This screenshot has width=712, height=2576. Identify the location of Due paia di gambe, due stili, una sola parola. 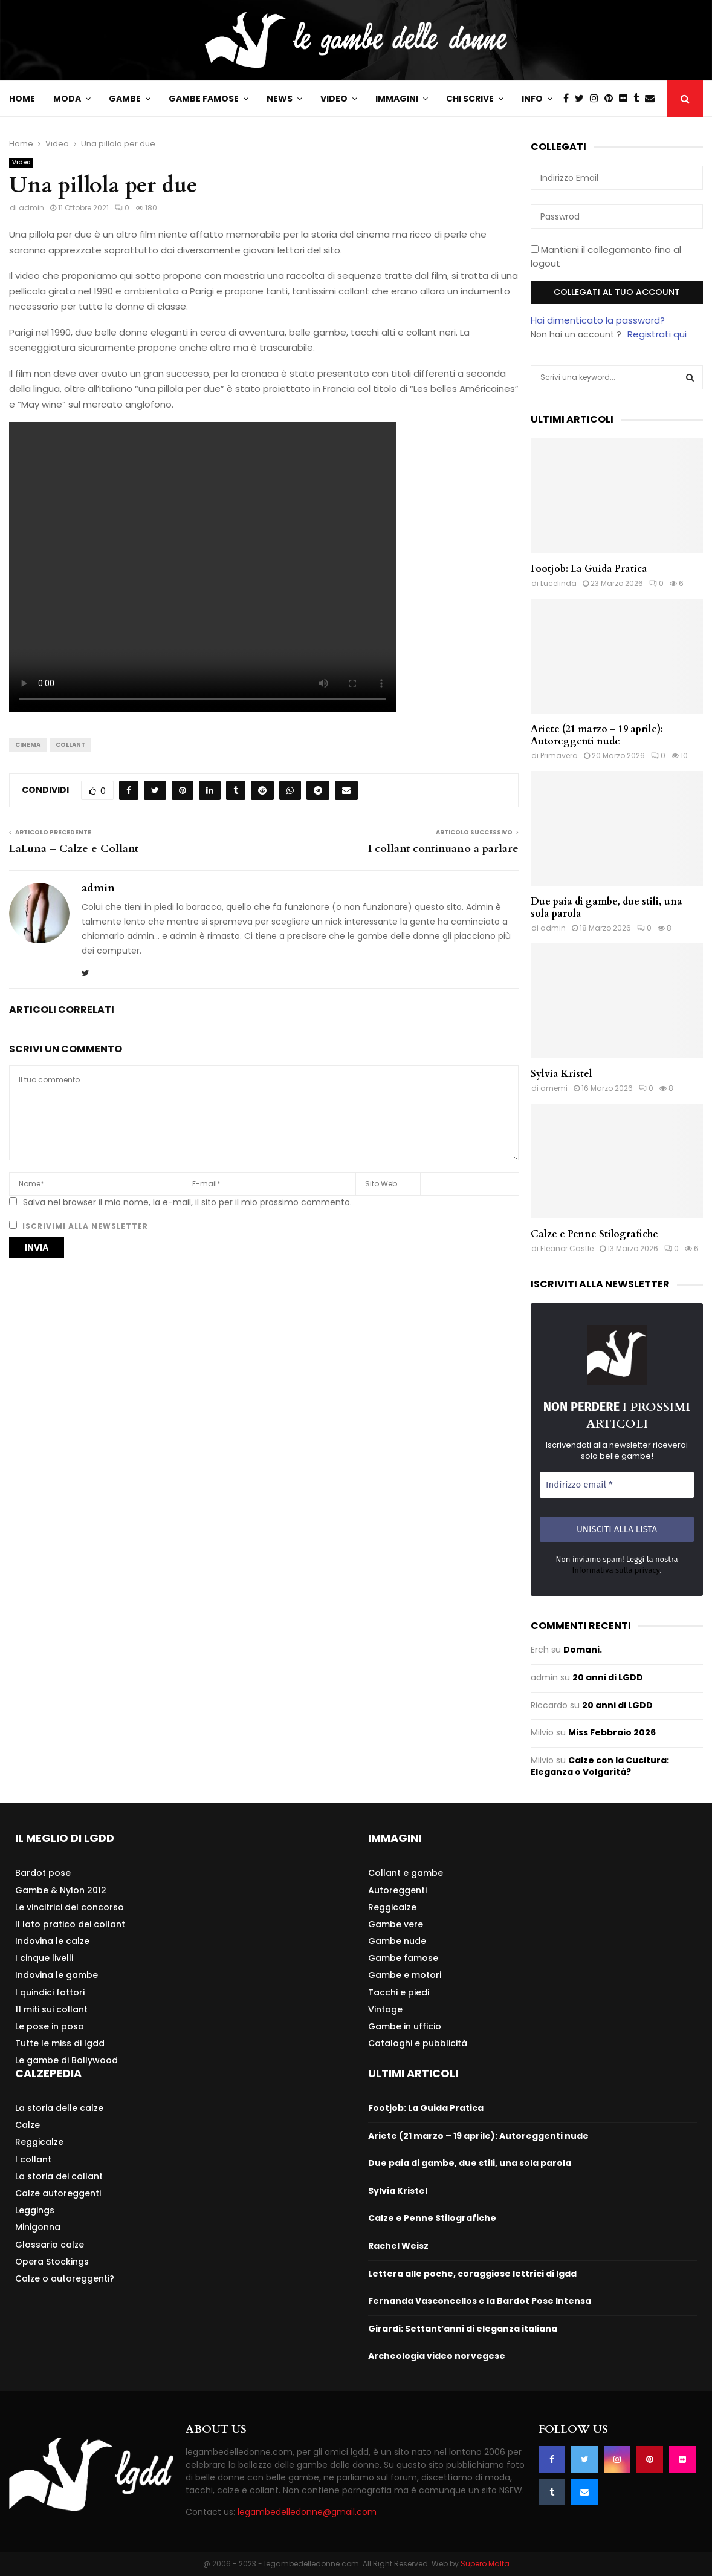
(606, 907).